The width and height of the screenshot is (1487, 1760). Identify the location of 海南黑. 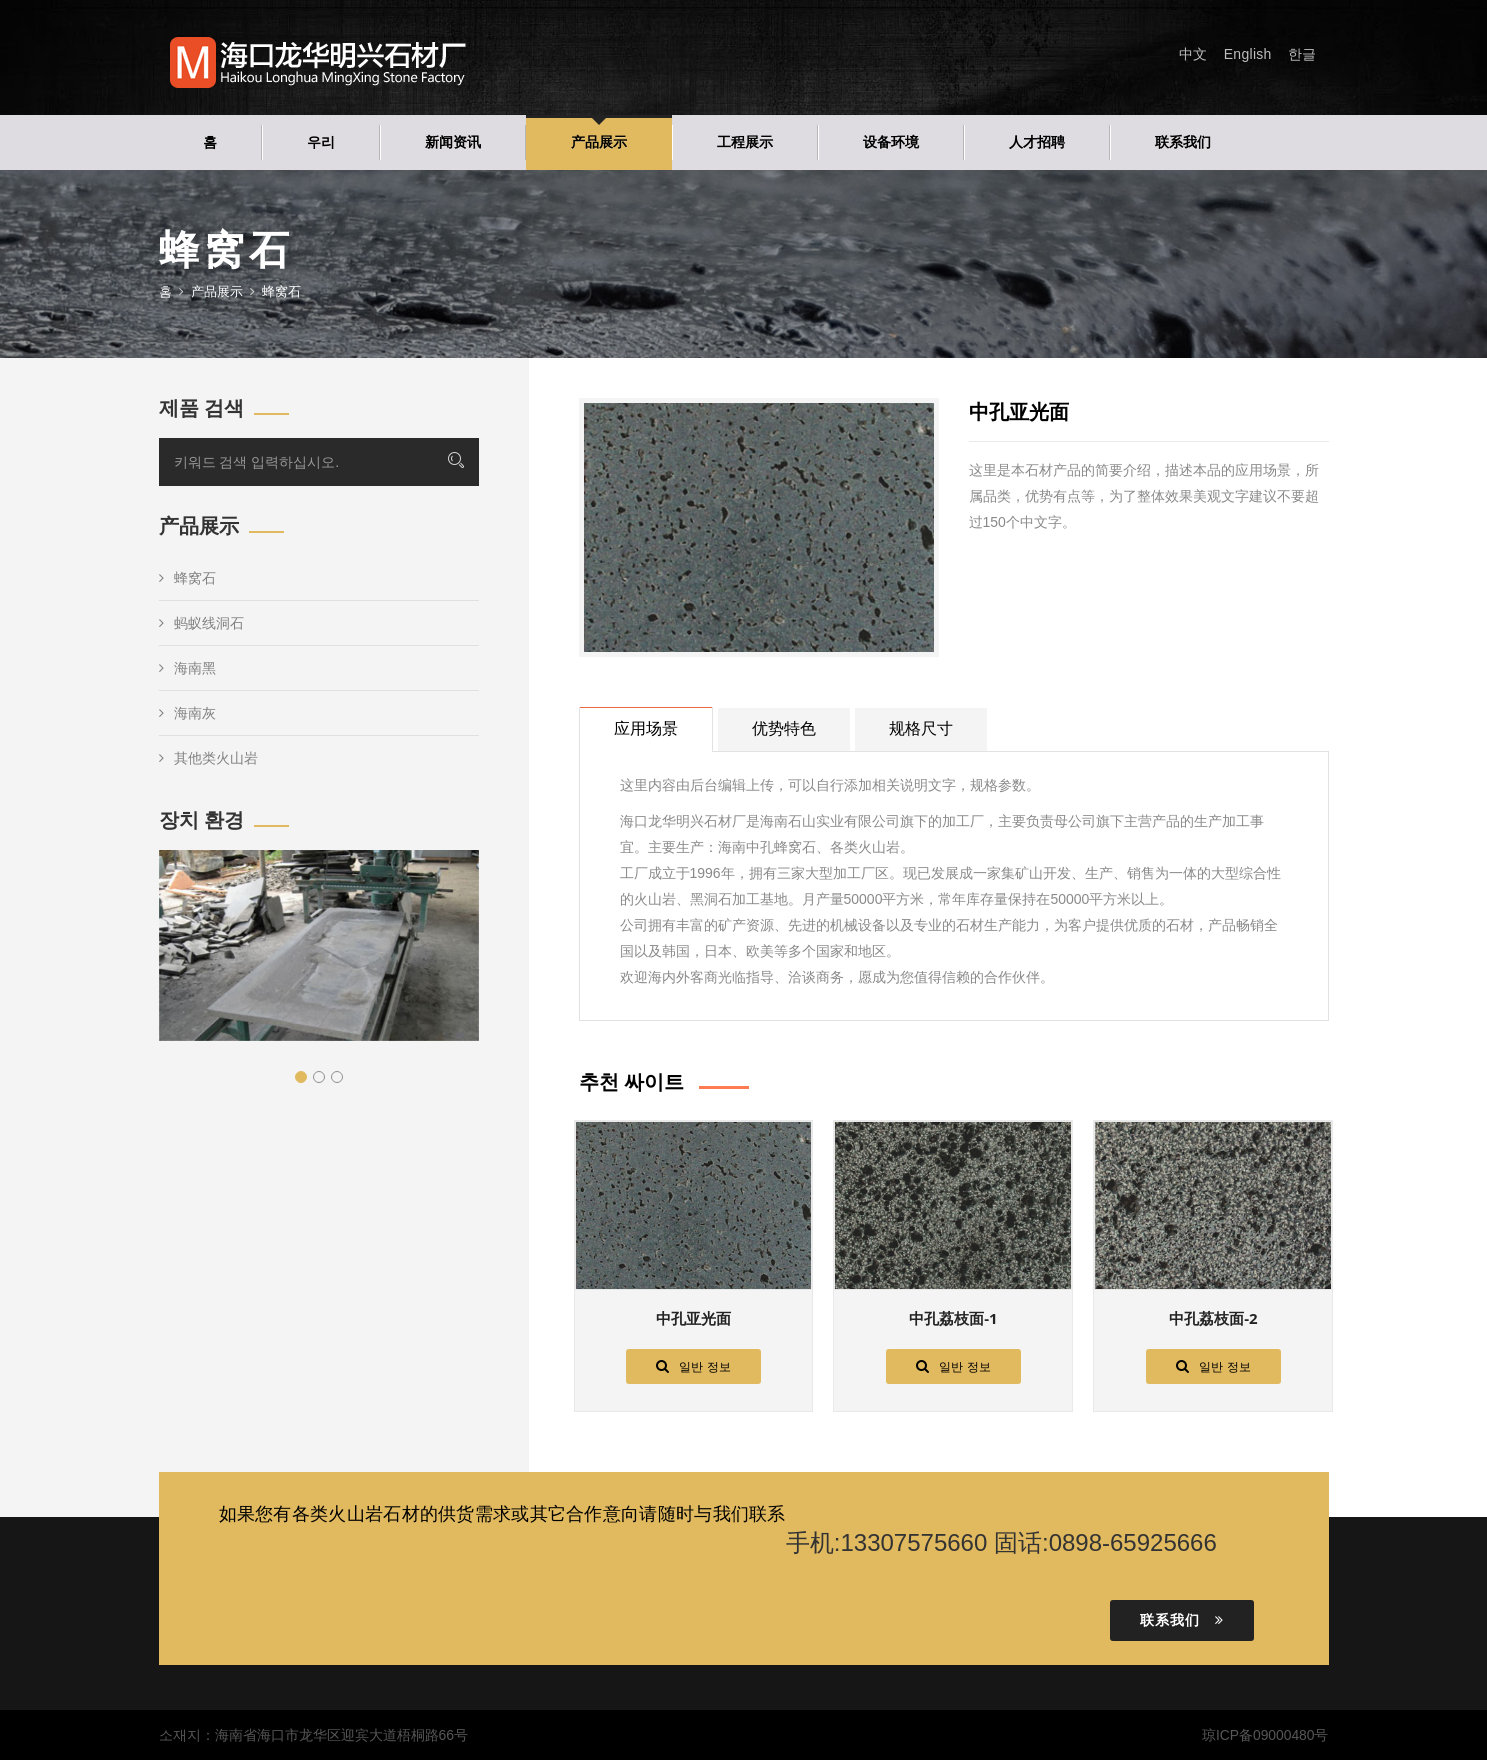
(187, 668).